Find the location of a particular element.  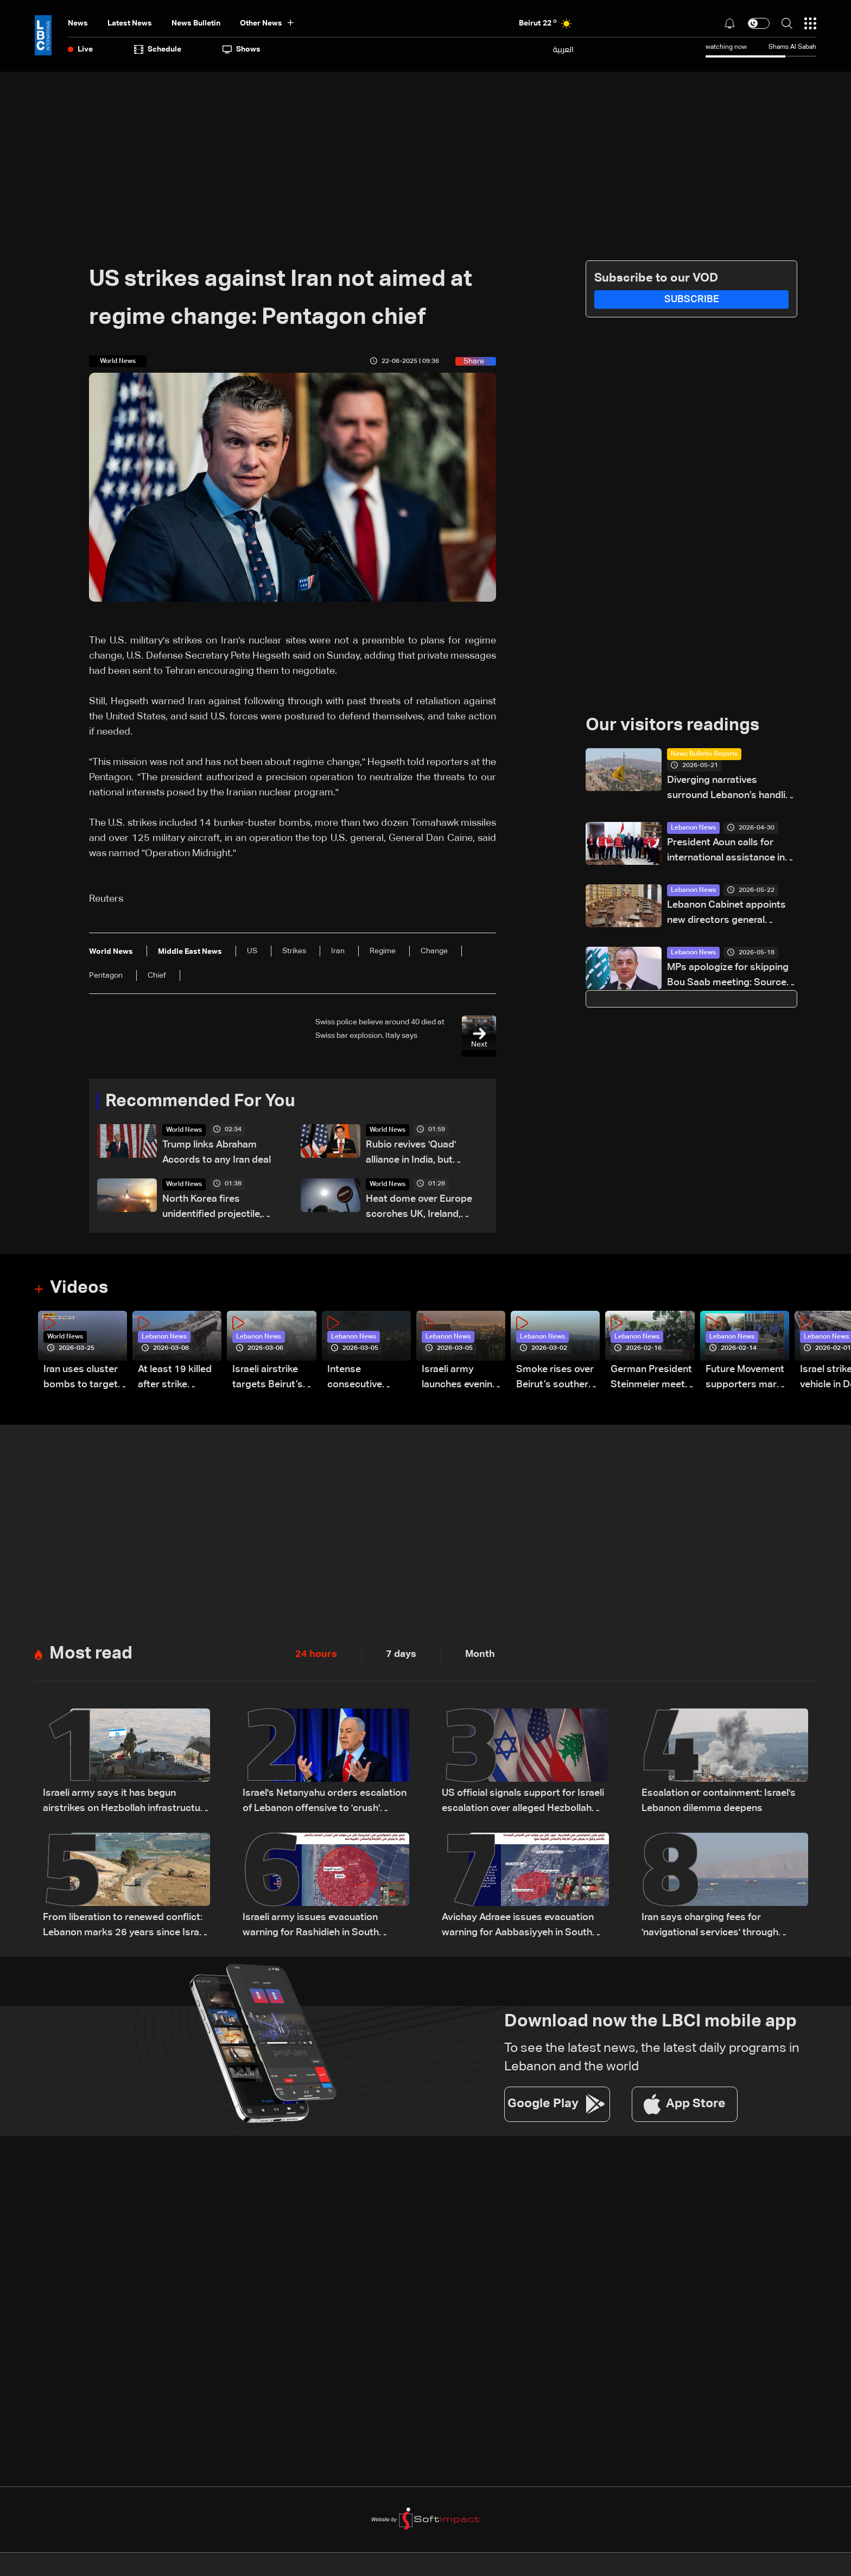

Lebanon Cabinet appoints new directors general across key ministries is located at coordinates (726, 914).